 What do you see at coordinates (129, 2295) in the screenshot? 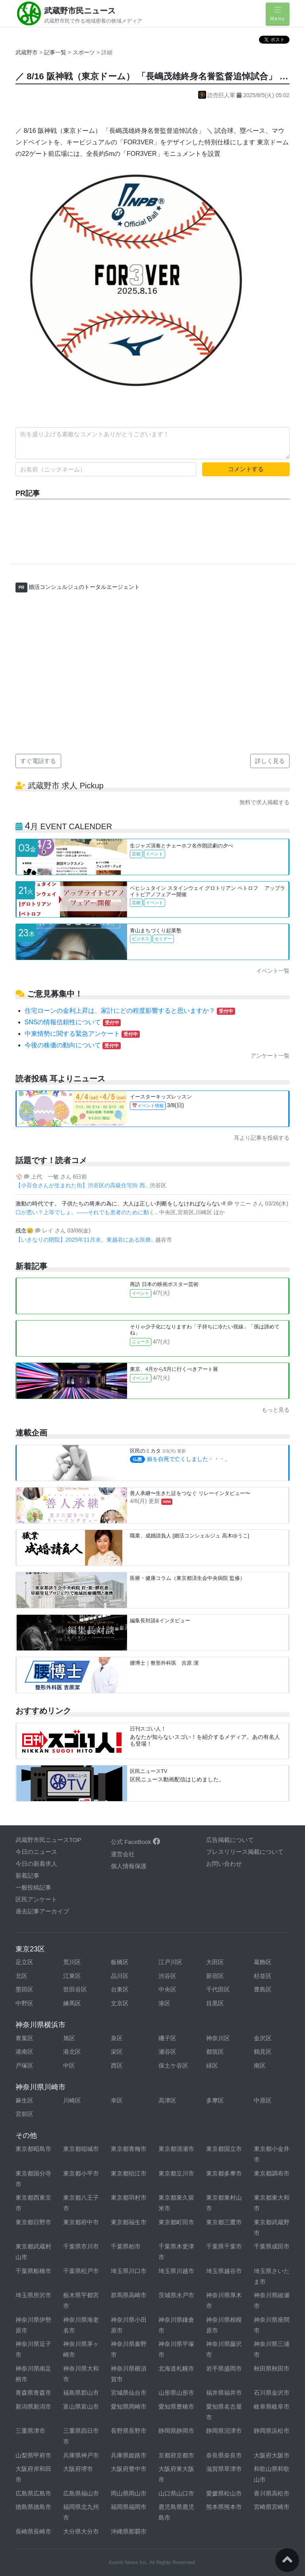
I see `群馬県高崎市` at bounding box center [129, 2295].